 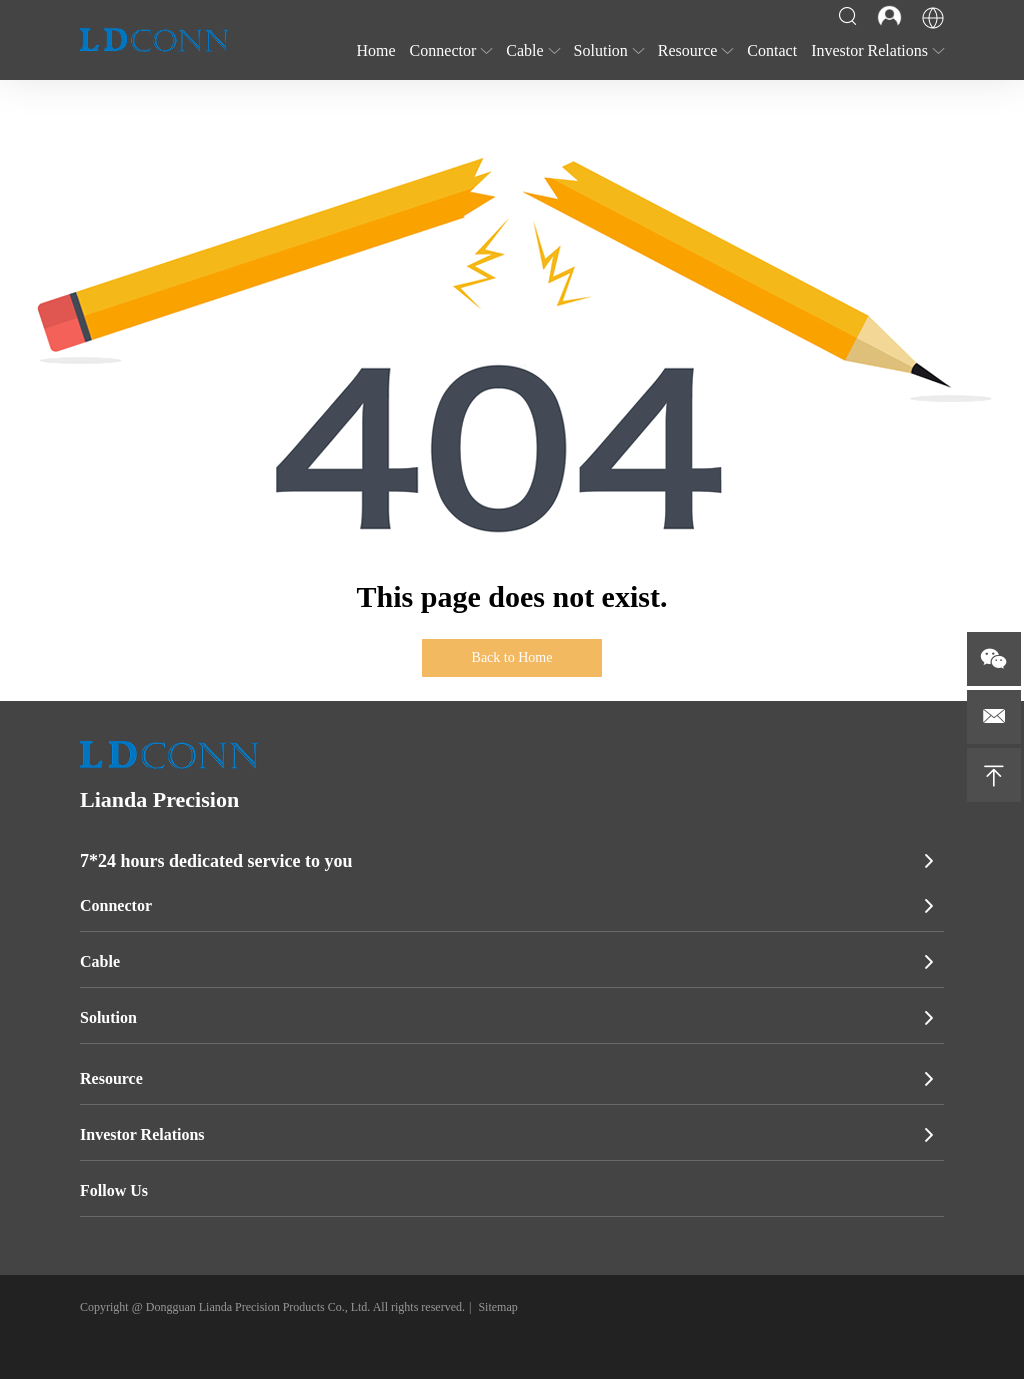 What do you see at coordinates (116, 905) in the screenshot?
I see `Connector` at bounding box center [116, 905].